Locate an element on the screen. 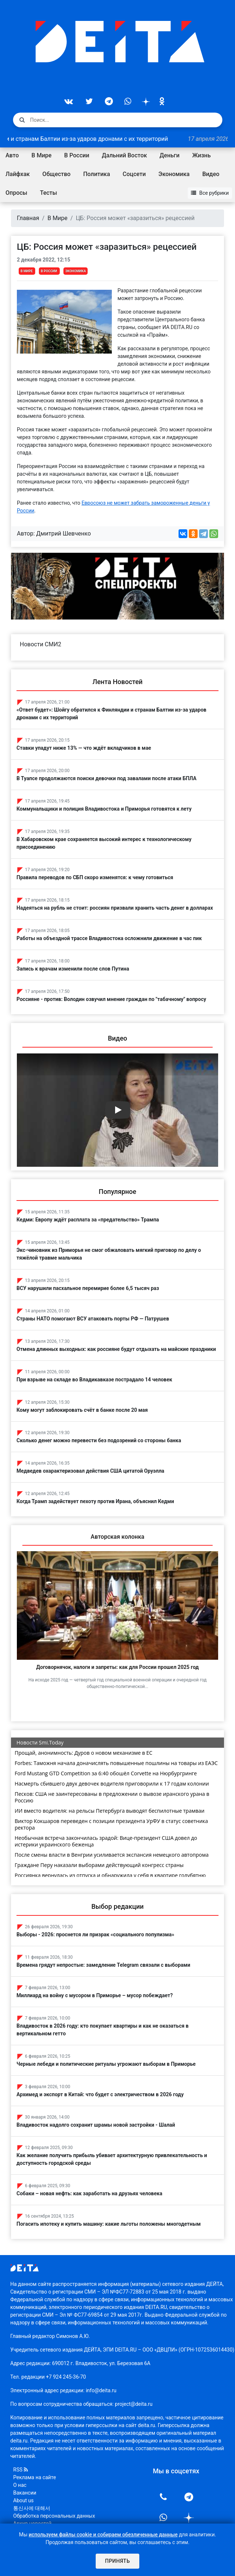 This screenshot has width=235, height=2576. Все рубрики is located at coordinates (210, 193).